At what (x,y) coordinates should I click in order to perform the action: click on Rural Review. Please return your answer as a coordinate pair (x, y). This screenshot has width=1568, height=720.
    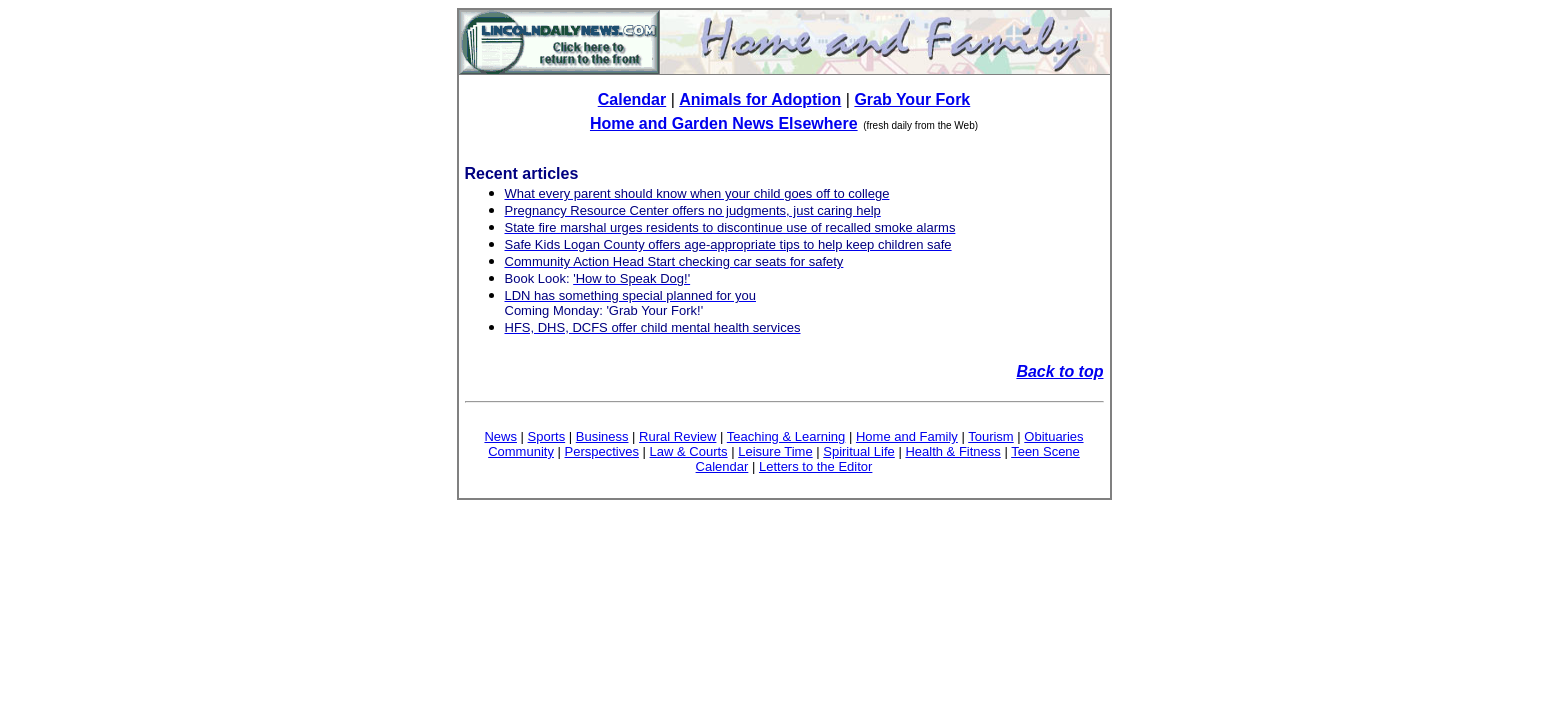
    Looking at the image, I should click on (677, 436).